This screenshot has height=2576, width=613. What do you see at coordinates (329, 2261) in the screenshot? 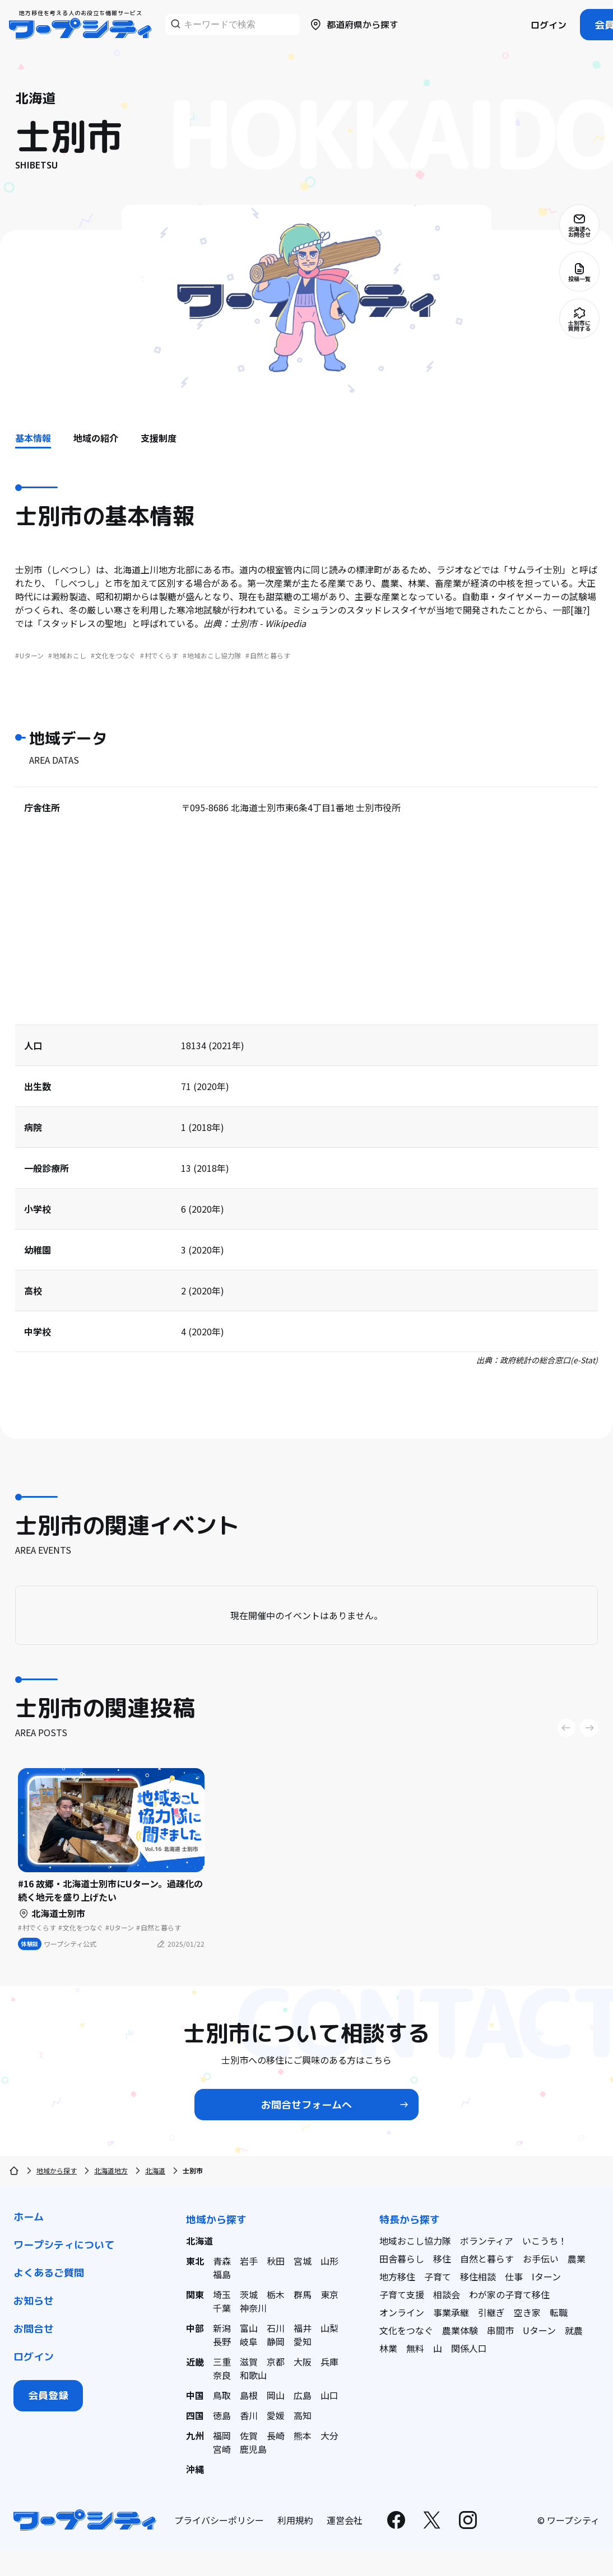
I see `山形` at bounding box center [329, 2261].